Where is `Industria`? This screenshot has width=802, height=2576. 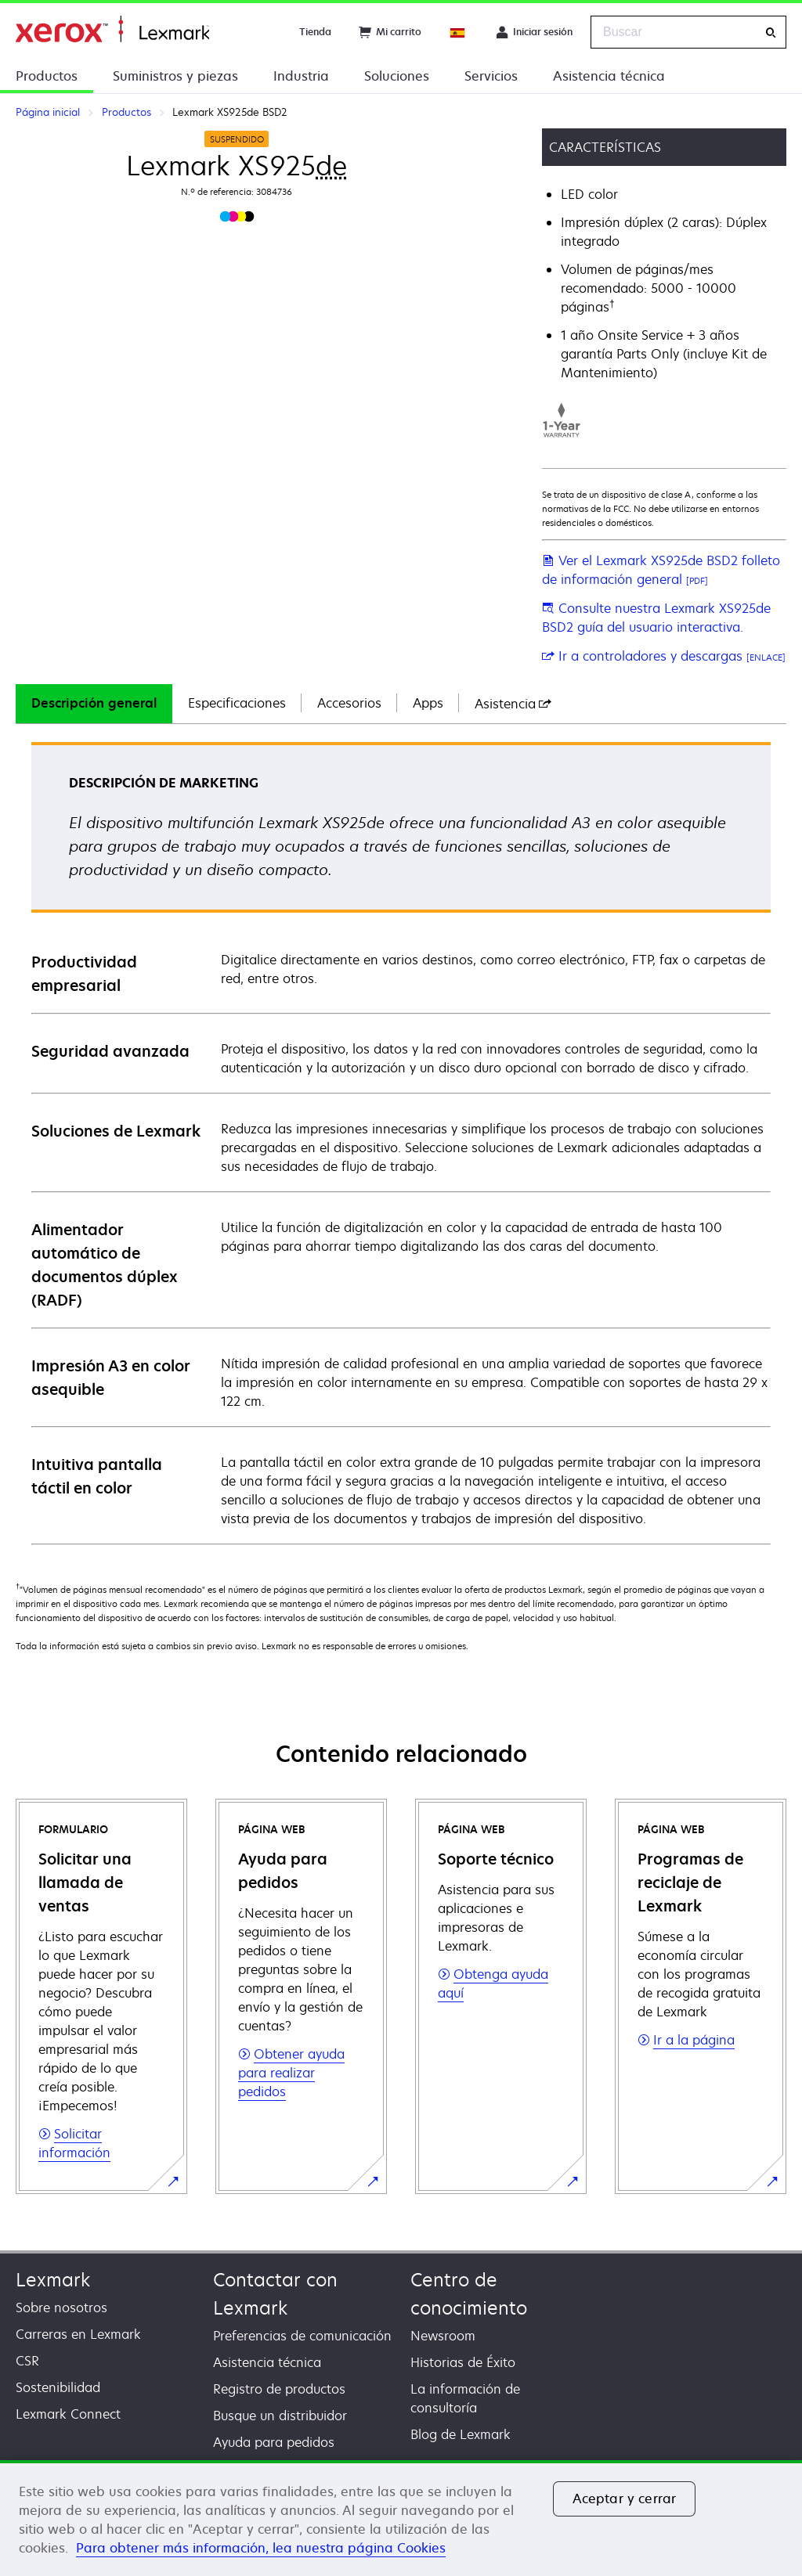 Industria is located at coordinates (301, 76).